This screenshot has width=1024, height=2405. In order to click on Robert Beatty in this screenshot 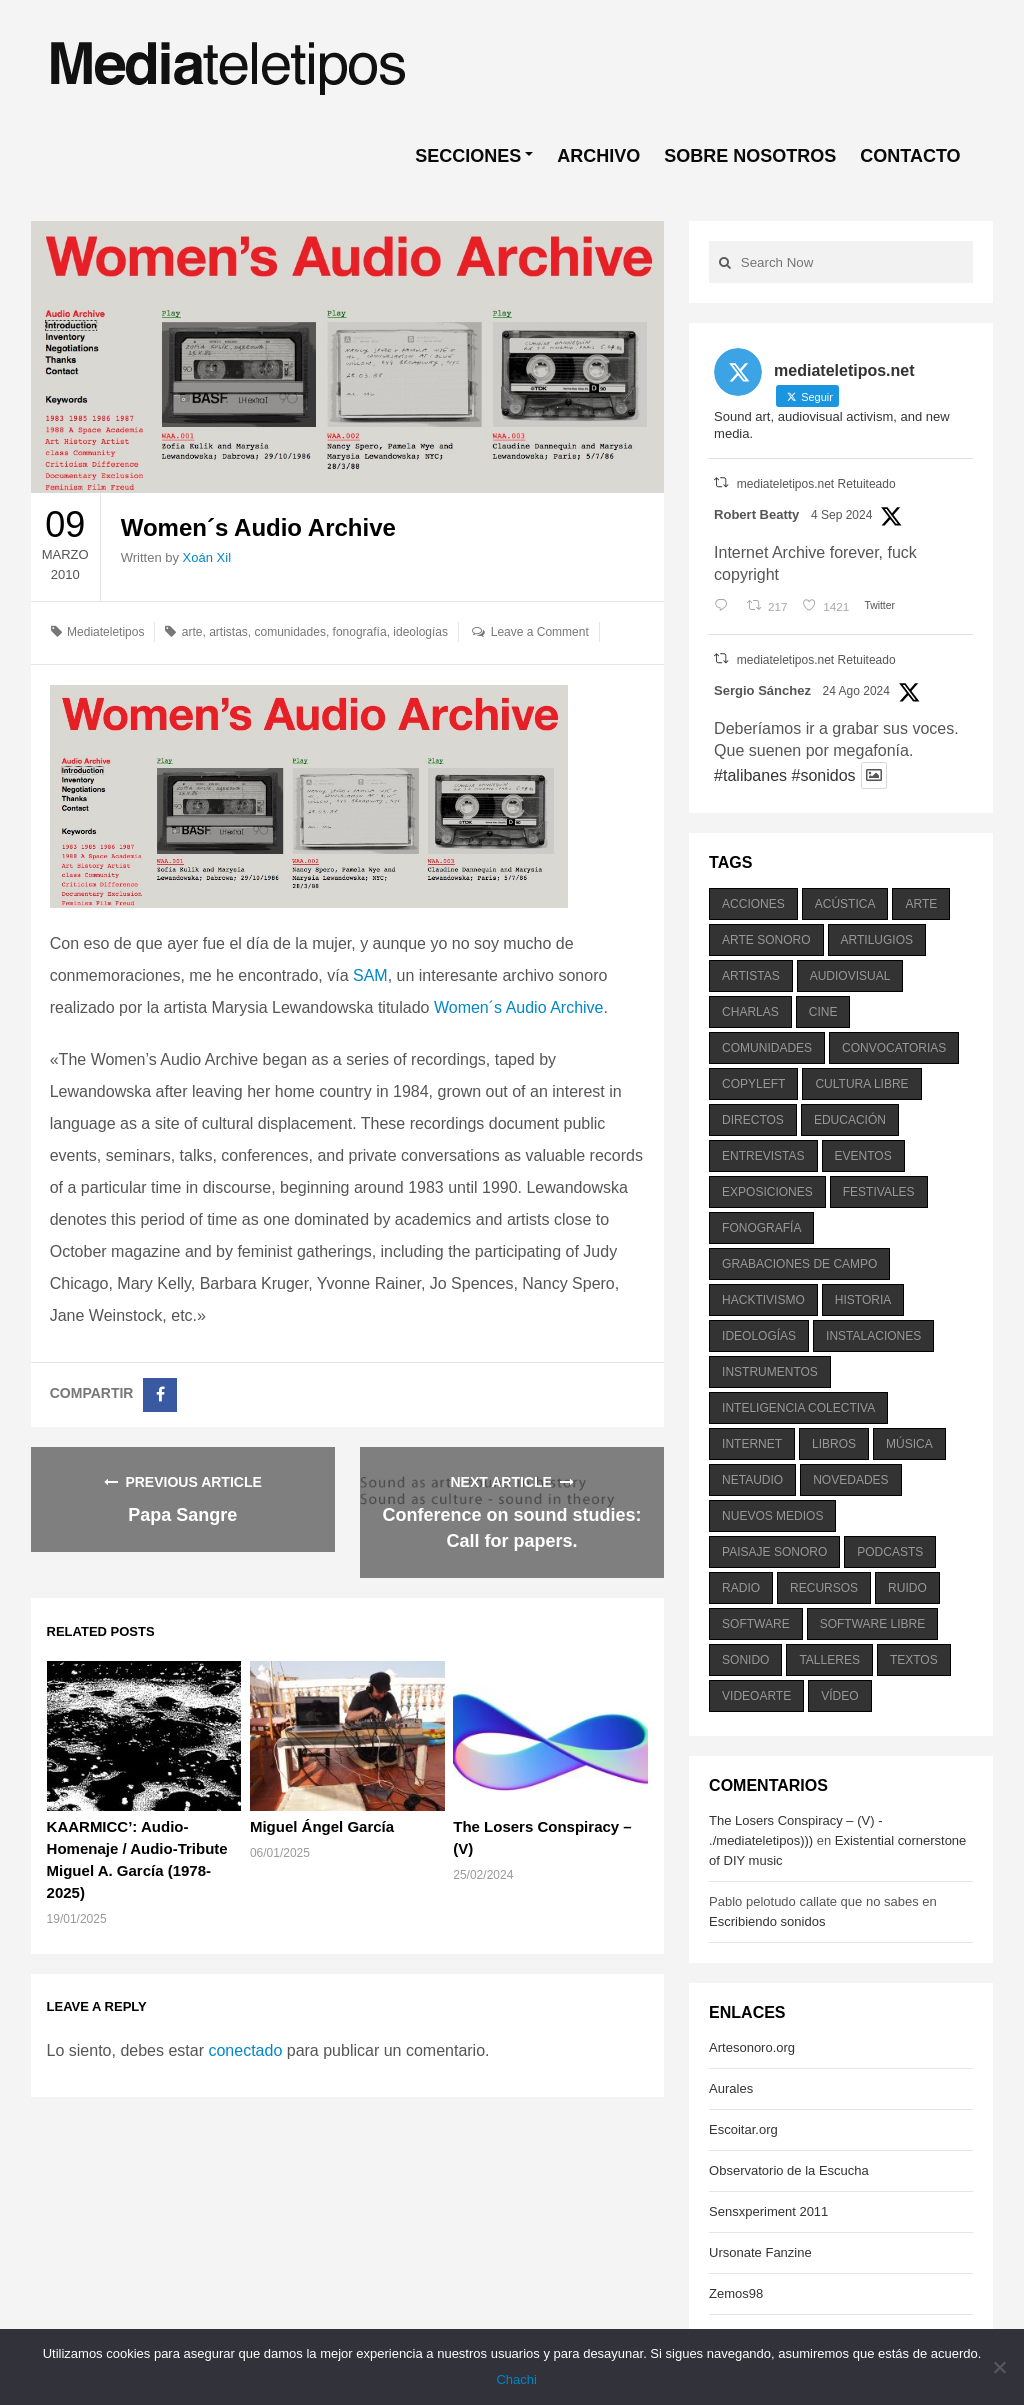, I will do `click(756, 514)`.